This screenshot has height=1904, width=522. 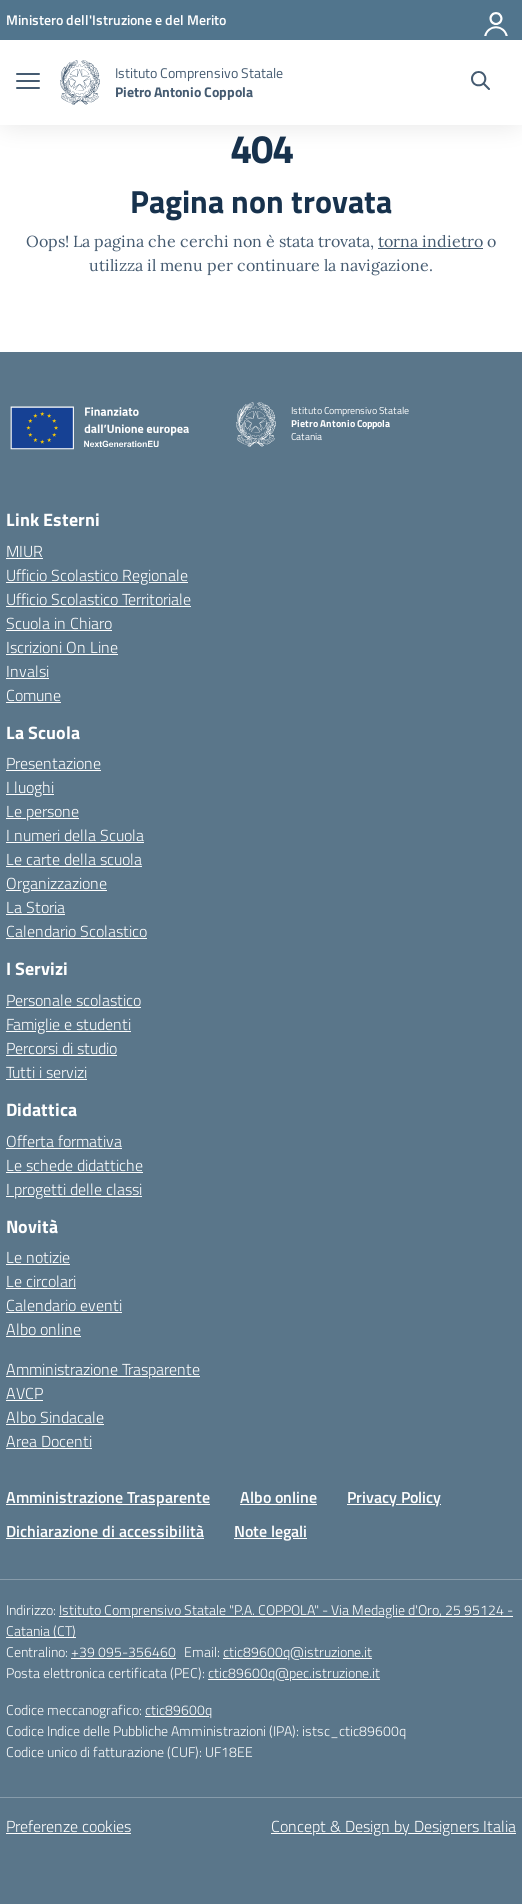 What do you see at coordinates (103, 1369) in the screenshot?
I see `Amministrazione Trasparente` at bounding box center [103, 1369].